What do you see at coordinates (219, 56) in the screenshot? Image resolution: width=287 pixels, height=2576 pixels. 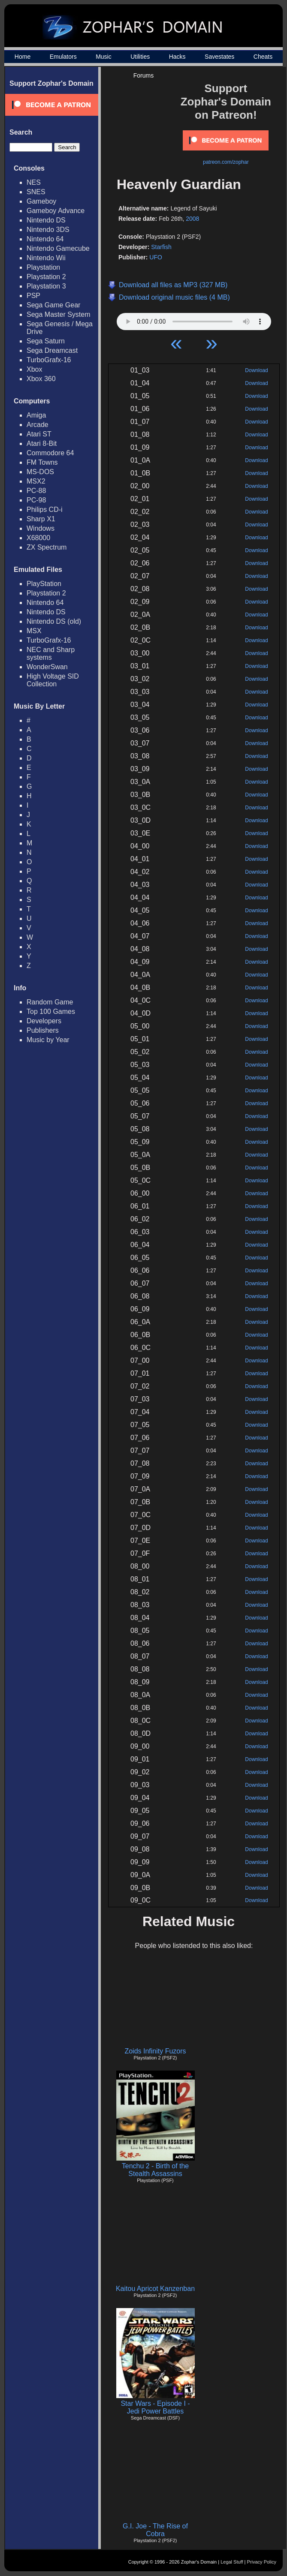 I see `Savestates` at bounding box center [219, 56].